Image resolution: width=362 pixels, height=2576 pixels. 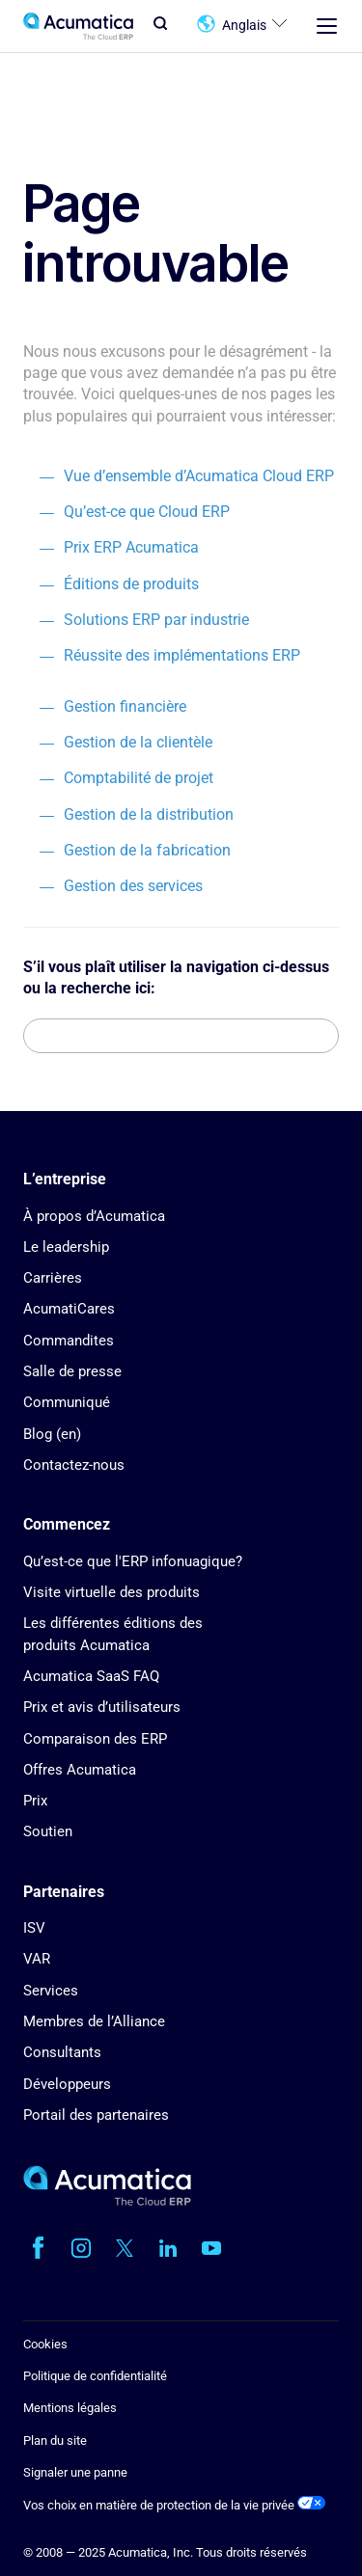 I want to click on Prix et avis d’utilisateurs, so click(x=102, y=1707).